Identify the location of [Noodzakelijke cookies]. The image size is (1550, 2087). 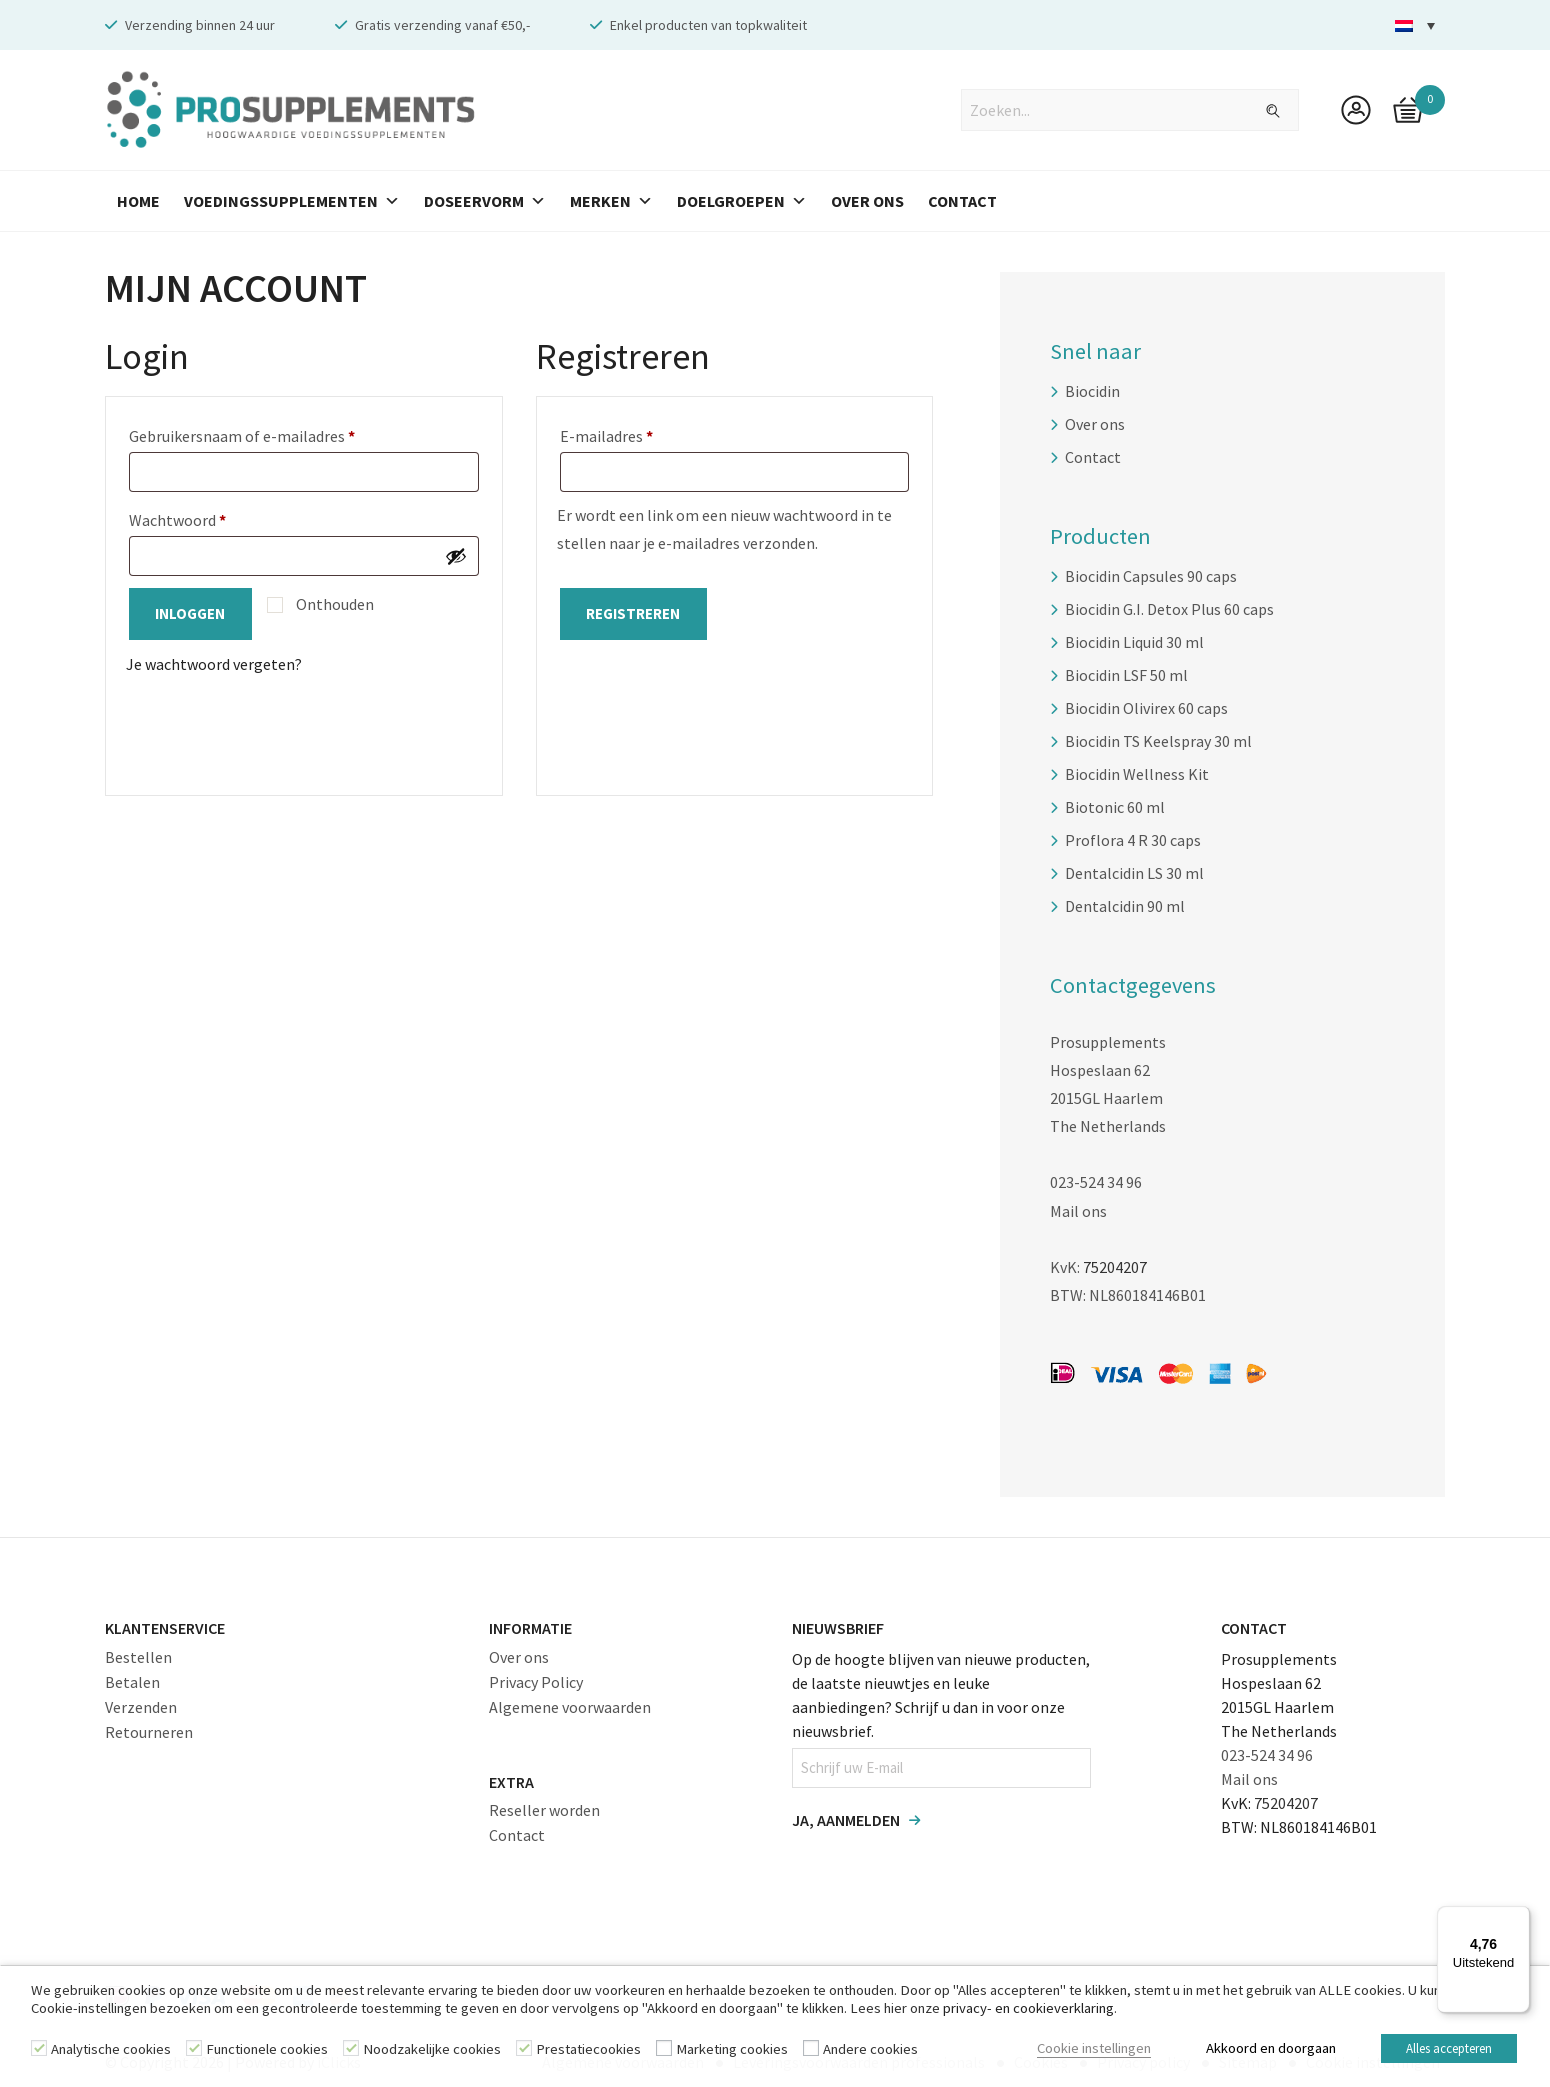
(351, 2051).